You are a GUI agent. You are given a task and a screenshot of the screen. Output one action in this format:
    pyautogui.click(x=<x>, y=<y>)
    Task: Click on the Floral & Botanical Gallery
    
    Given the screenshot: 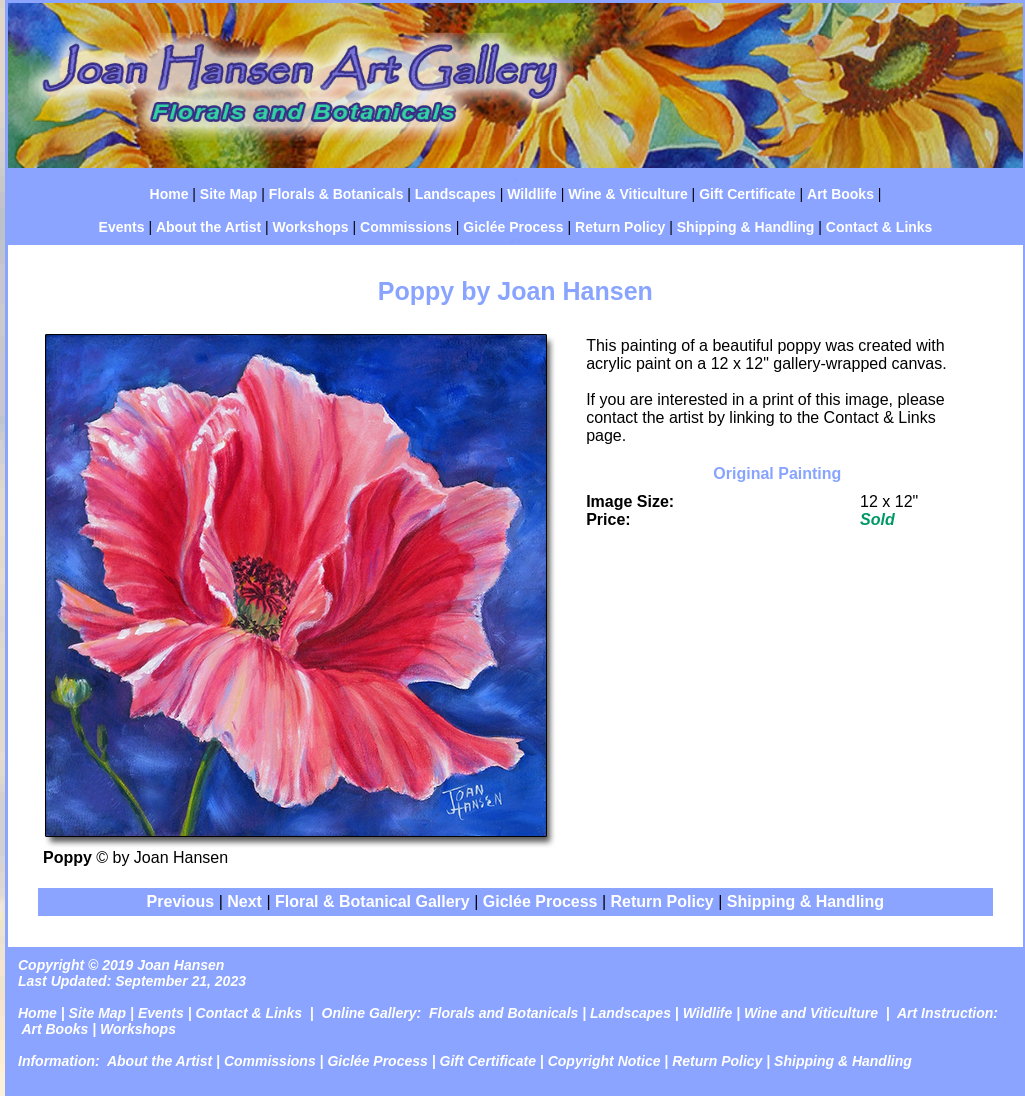 What is the action you would take?
    pyautogui.click(x=372, y=901)
    